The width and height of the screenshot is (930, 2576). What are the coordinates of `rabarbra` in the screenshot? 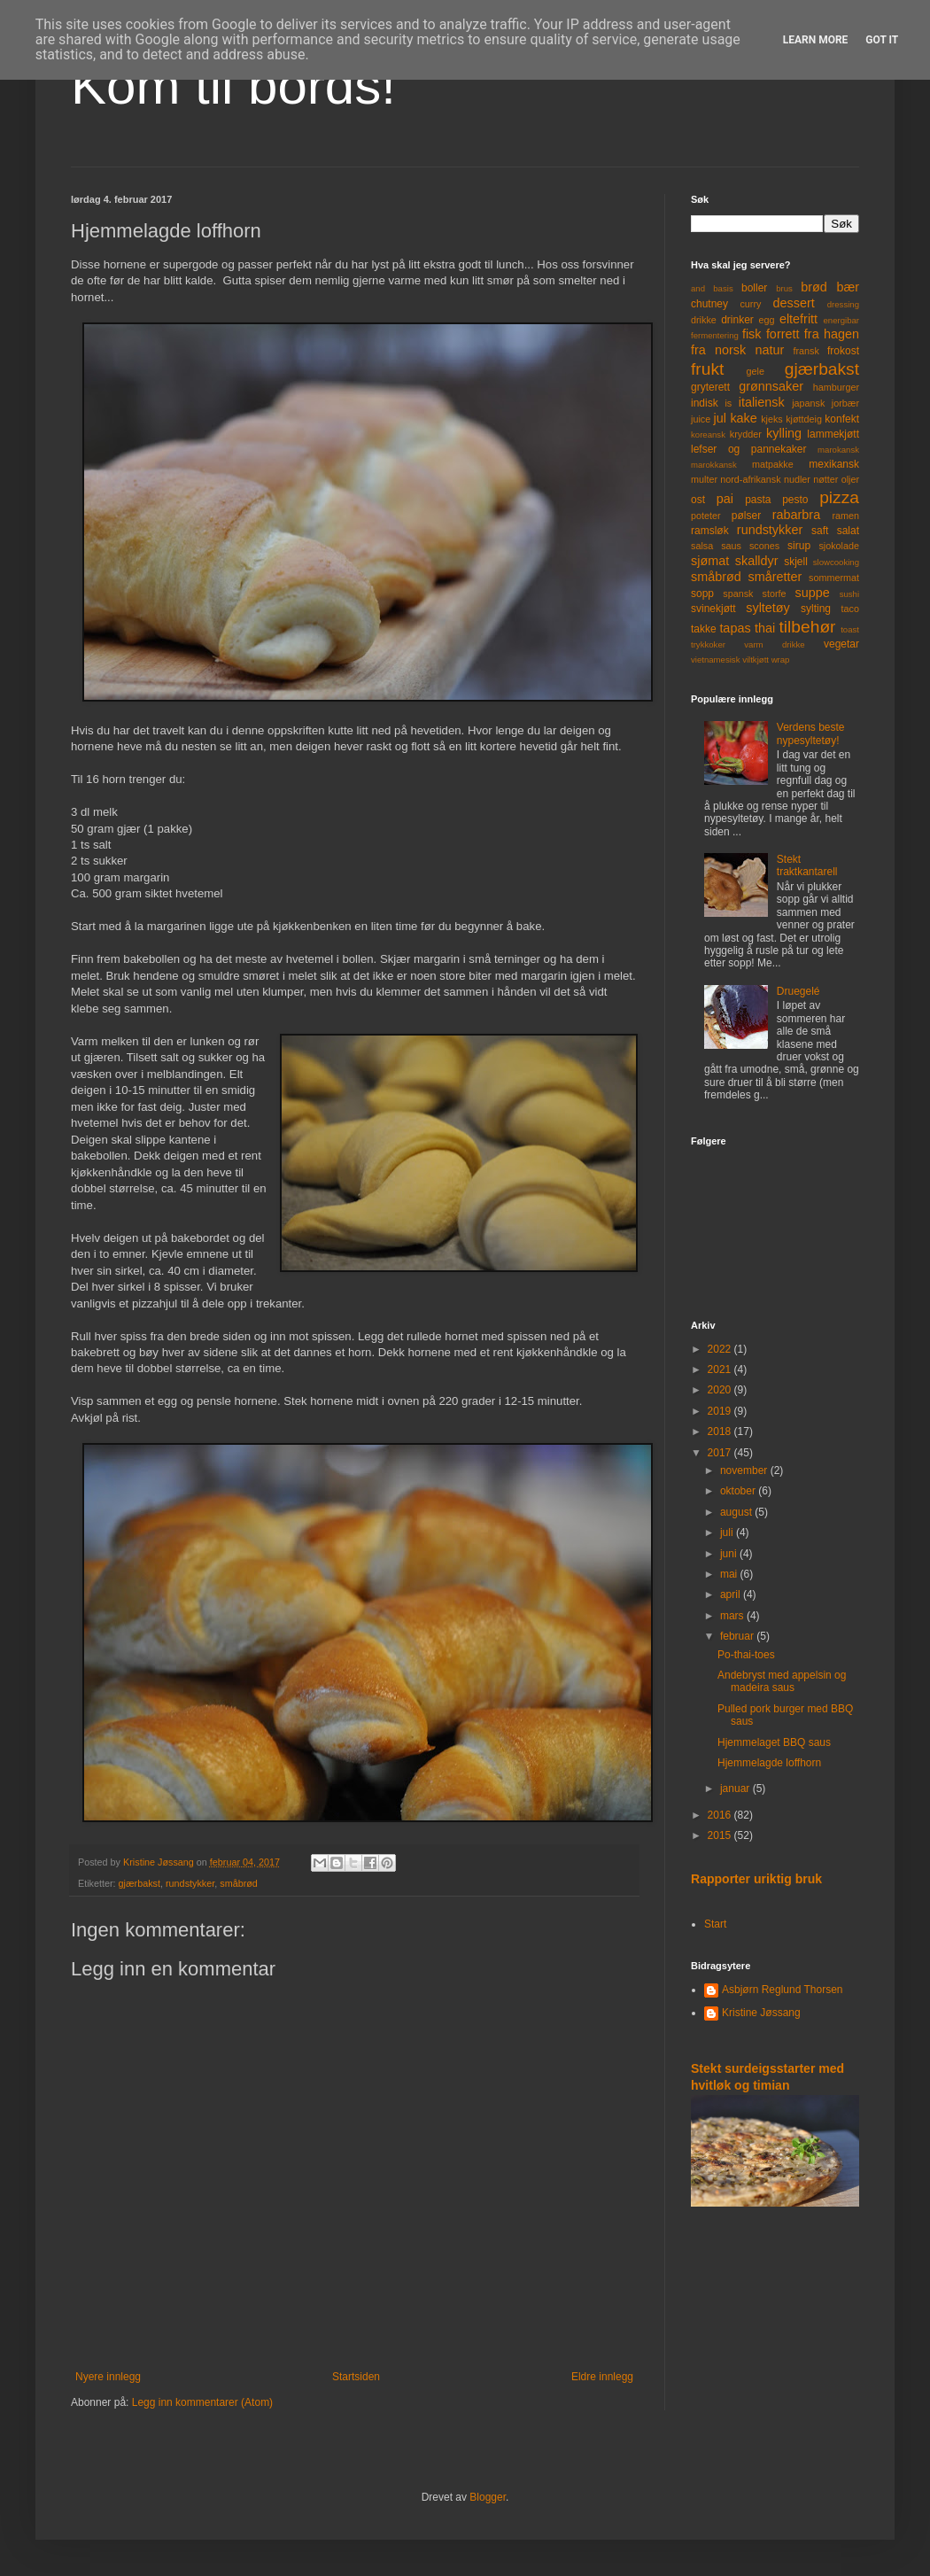 It's located at (796, 515).